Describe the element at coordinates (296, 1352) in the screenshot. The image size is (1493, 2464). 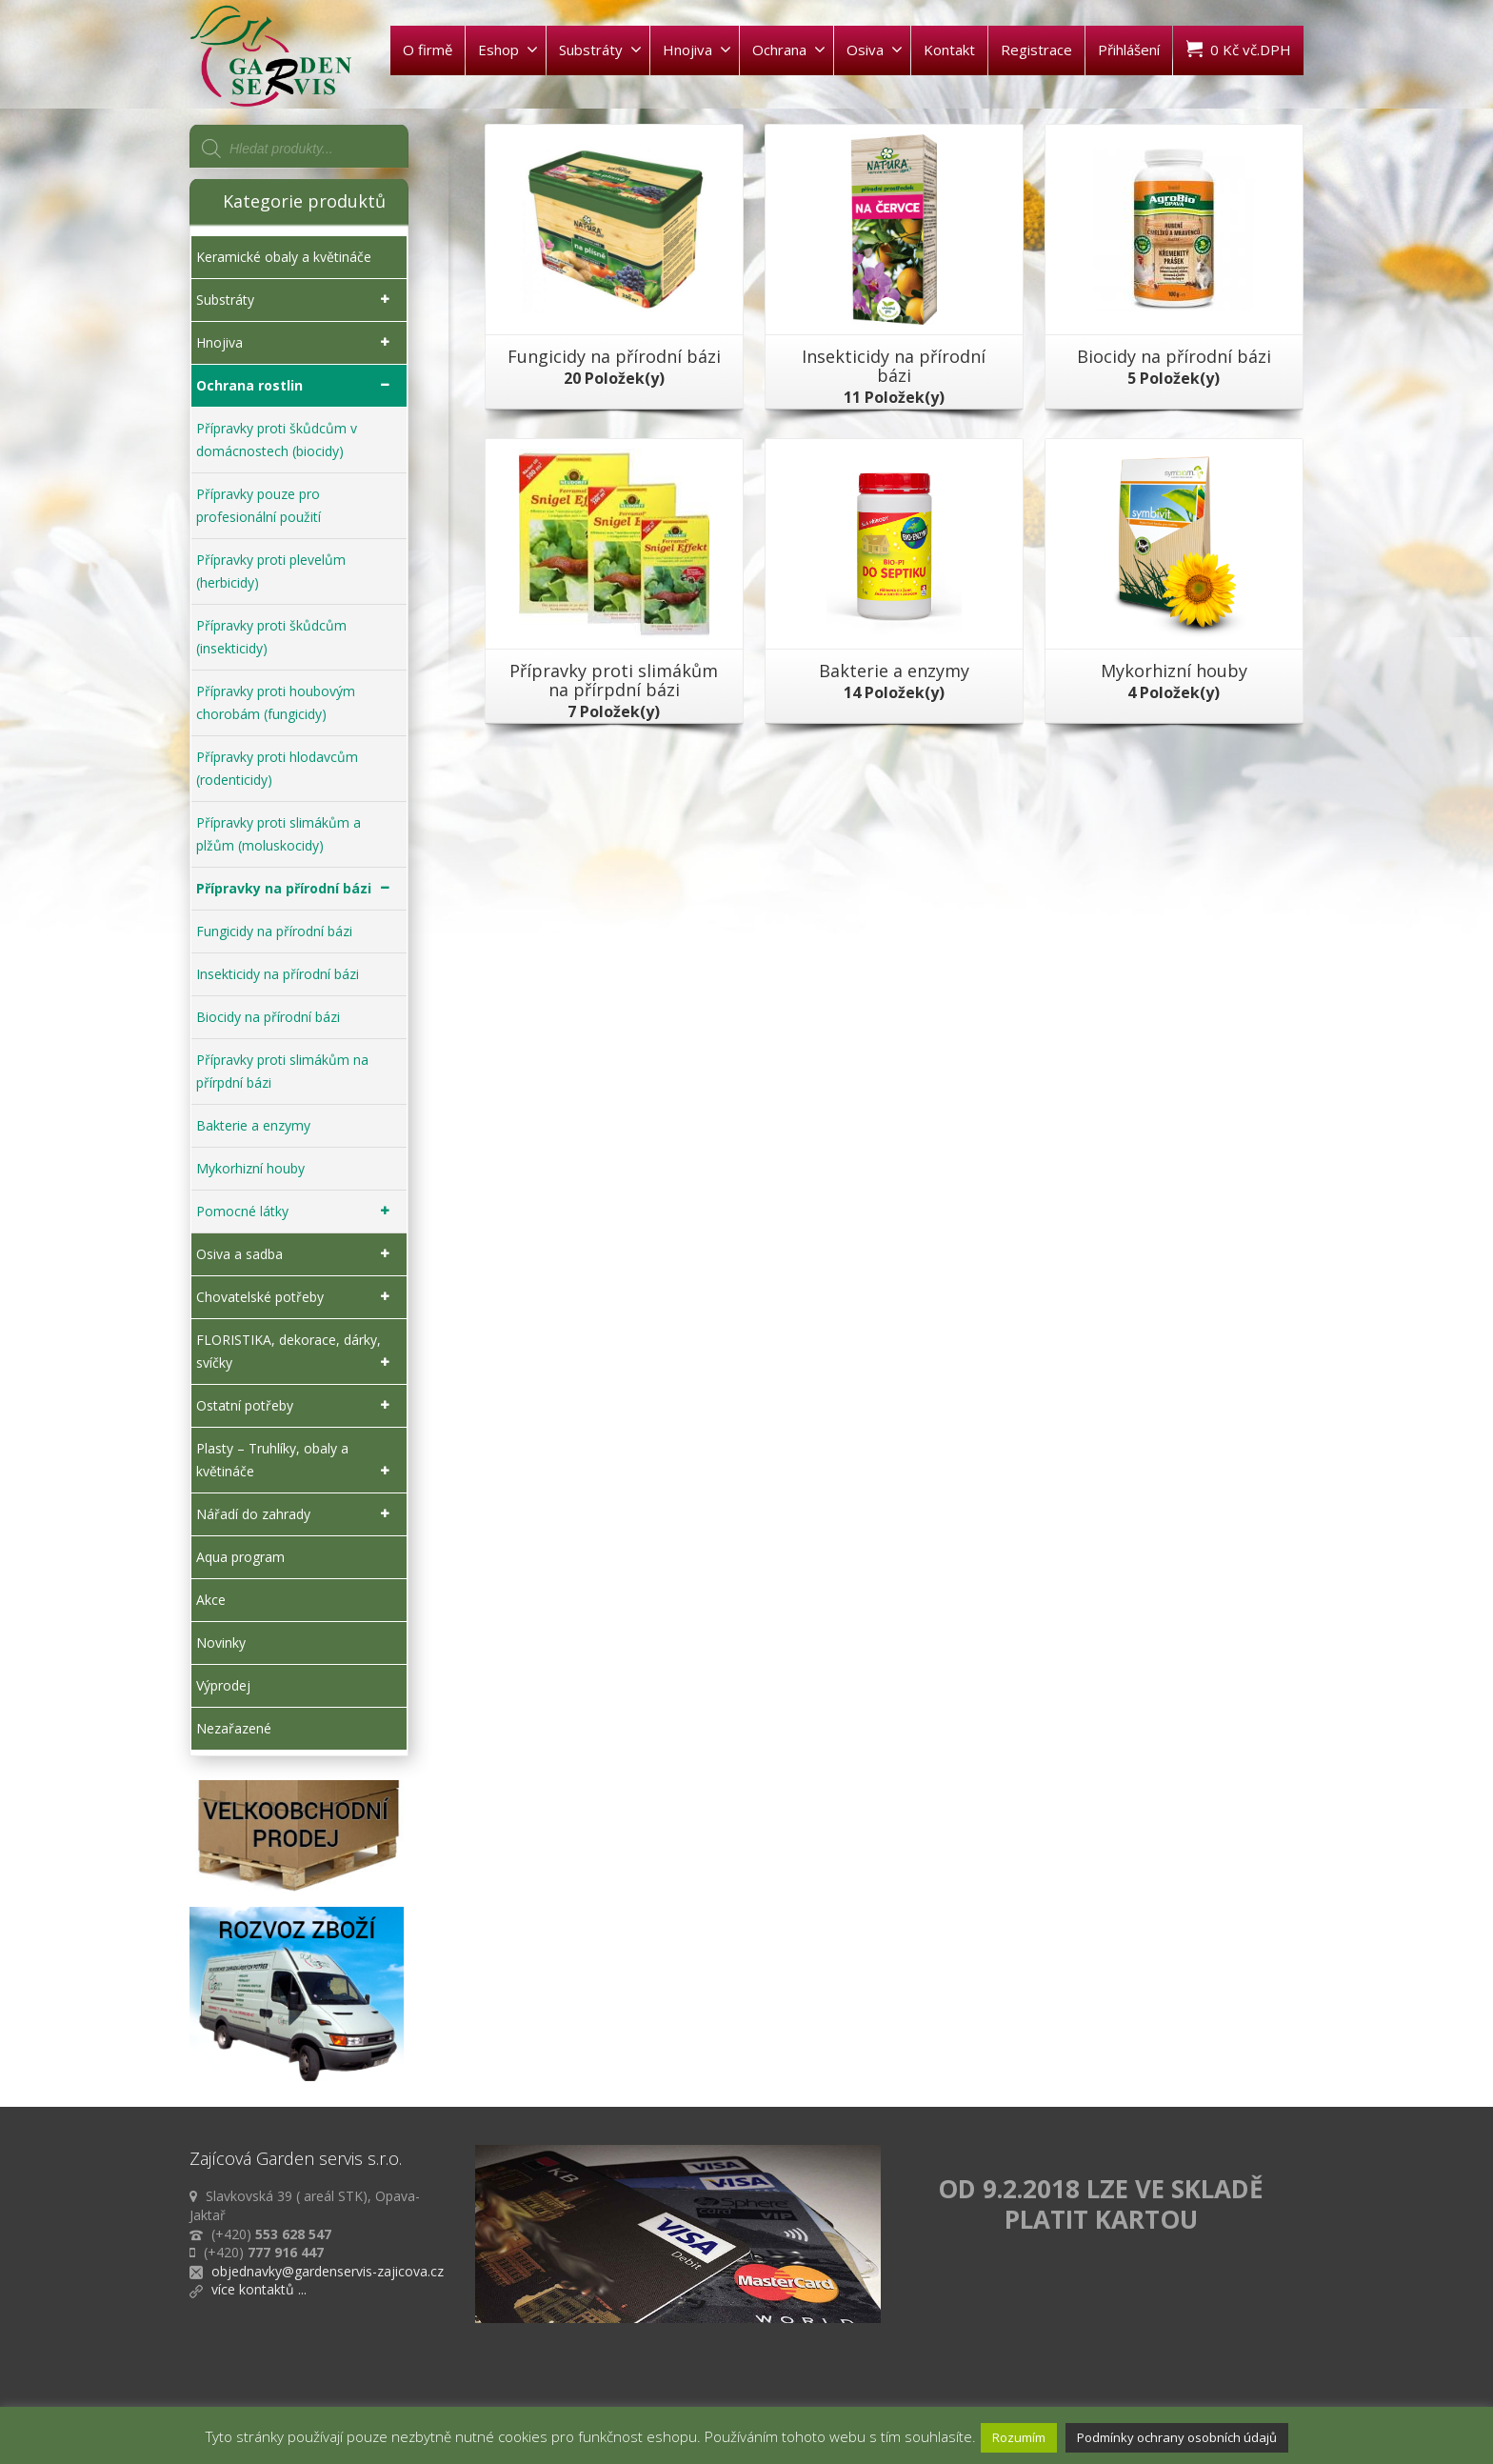
I see `FLORISTIKA, dekorace, dárky, svíčky` at that location.